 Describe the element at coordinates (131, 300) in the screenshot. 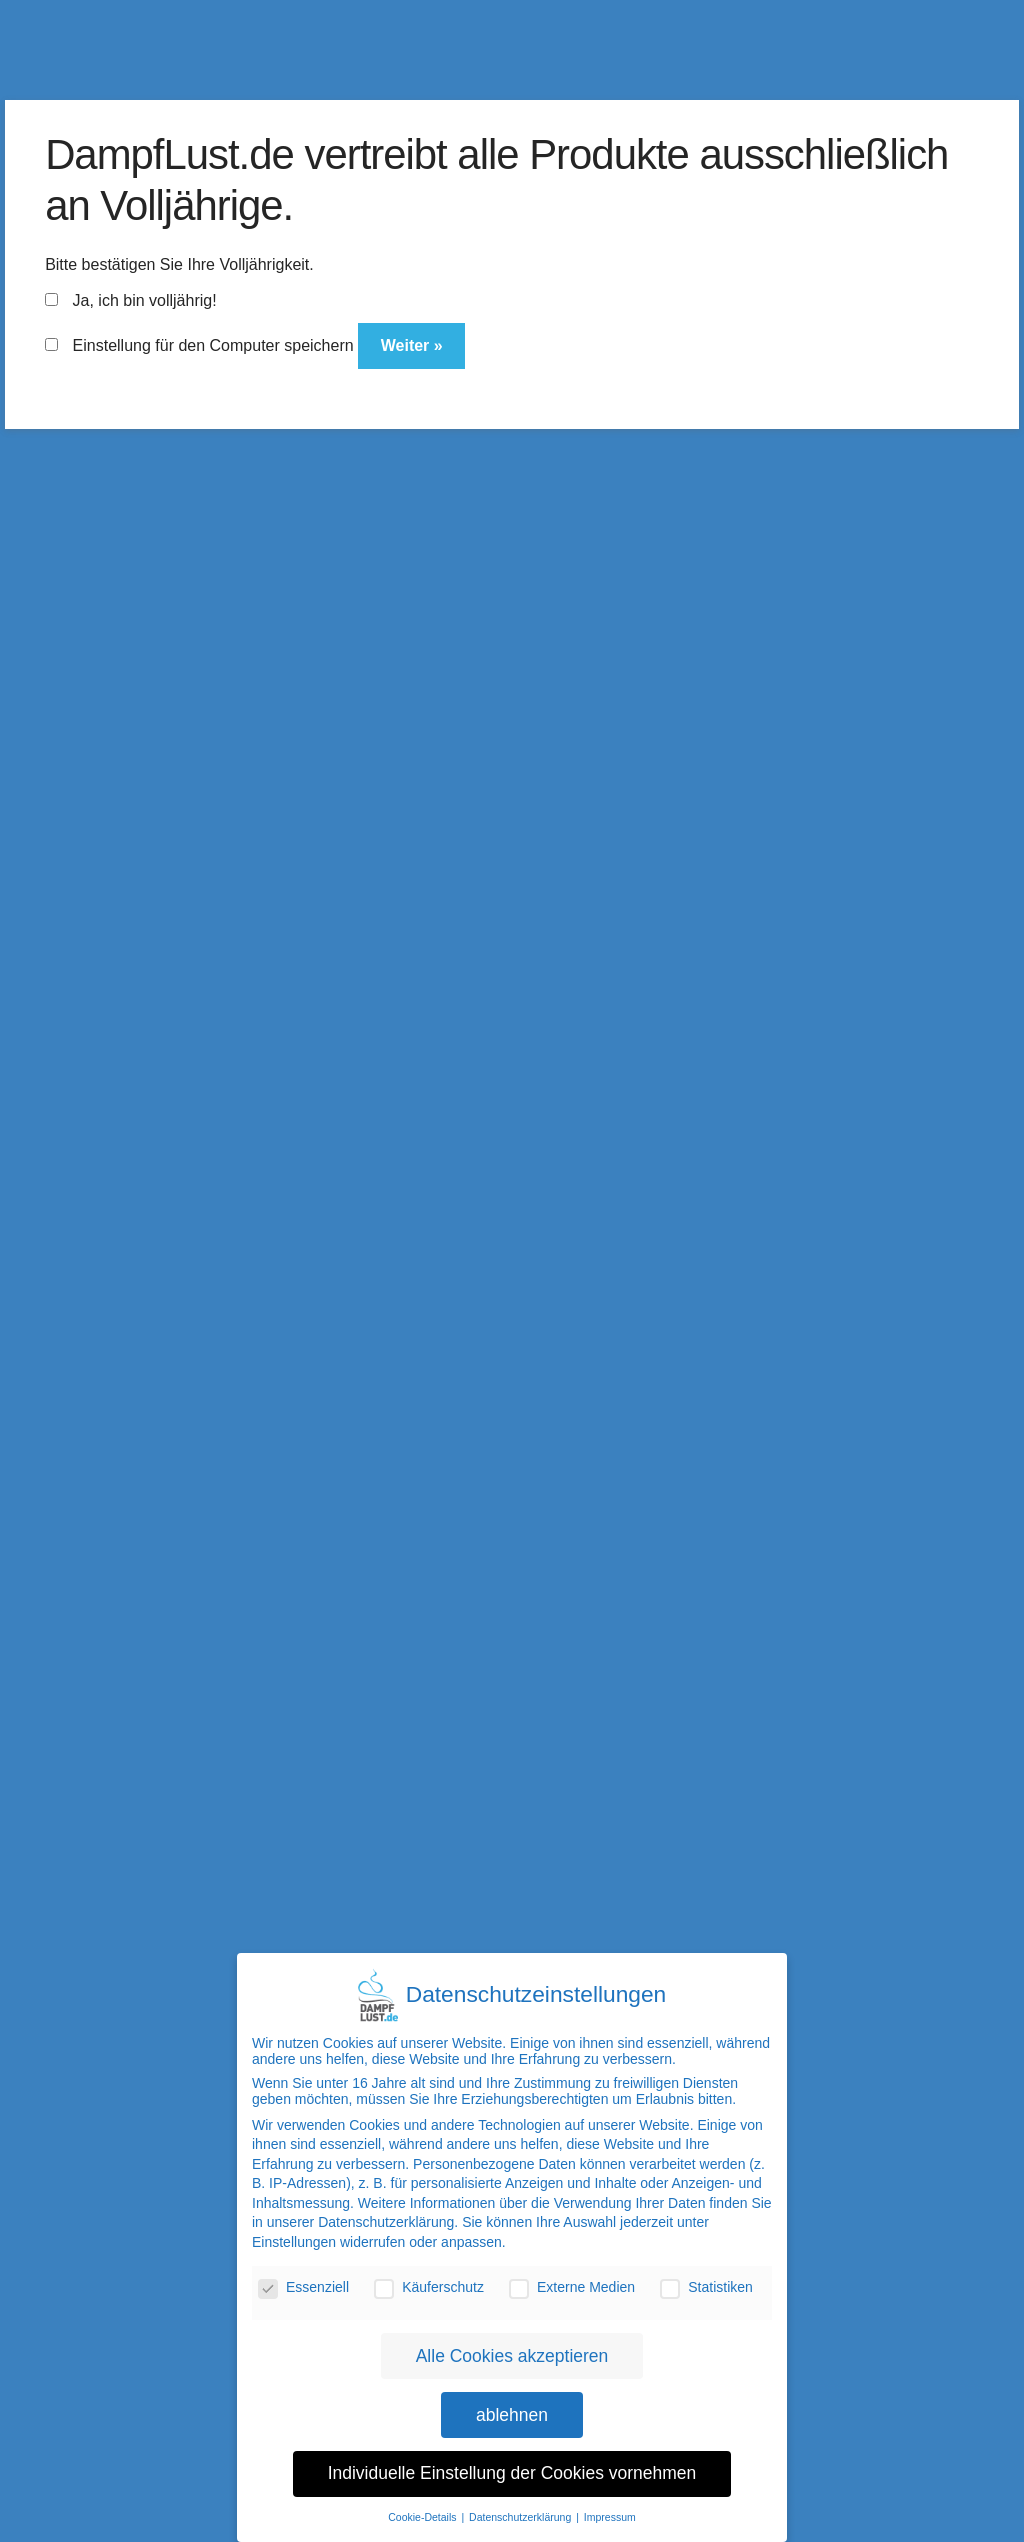

I see `Ja, ich bin volljährig!` at that location.